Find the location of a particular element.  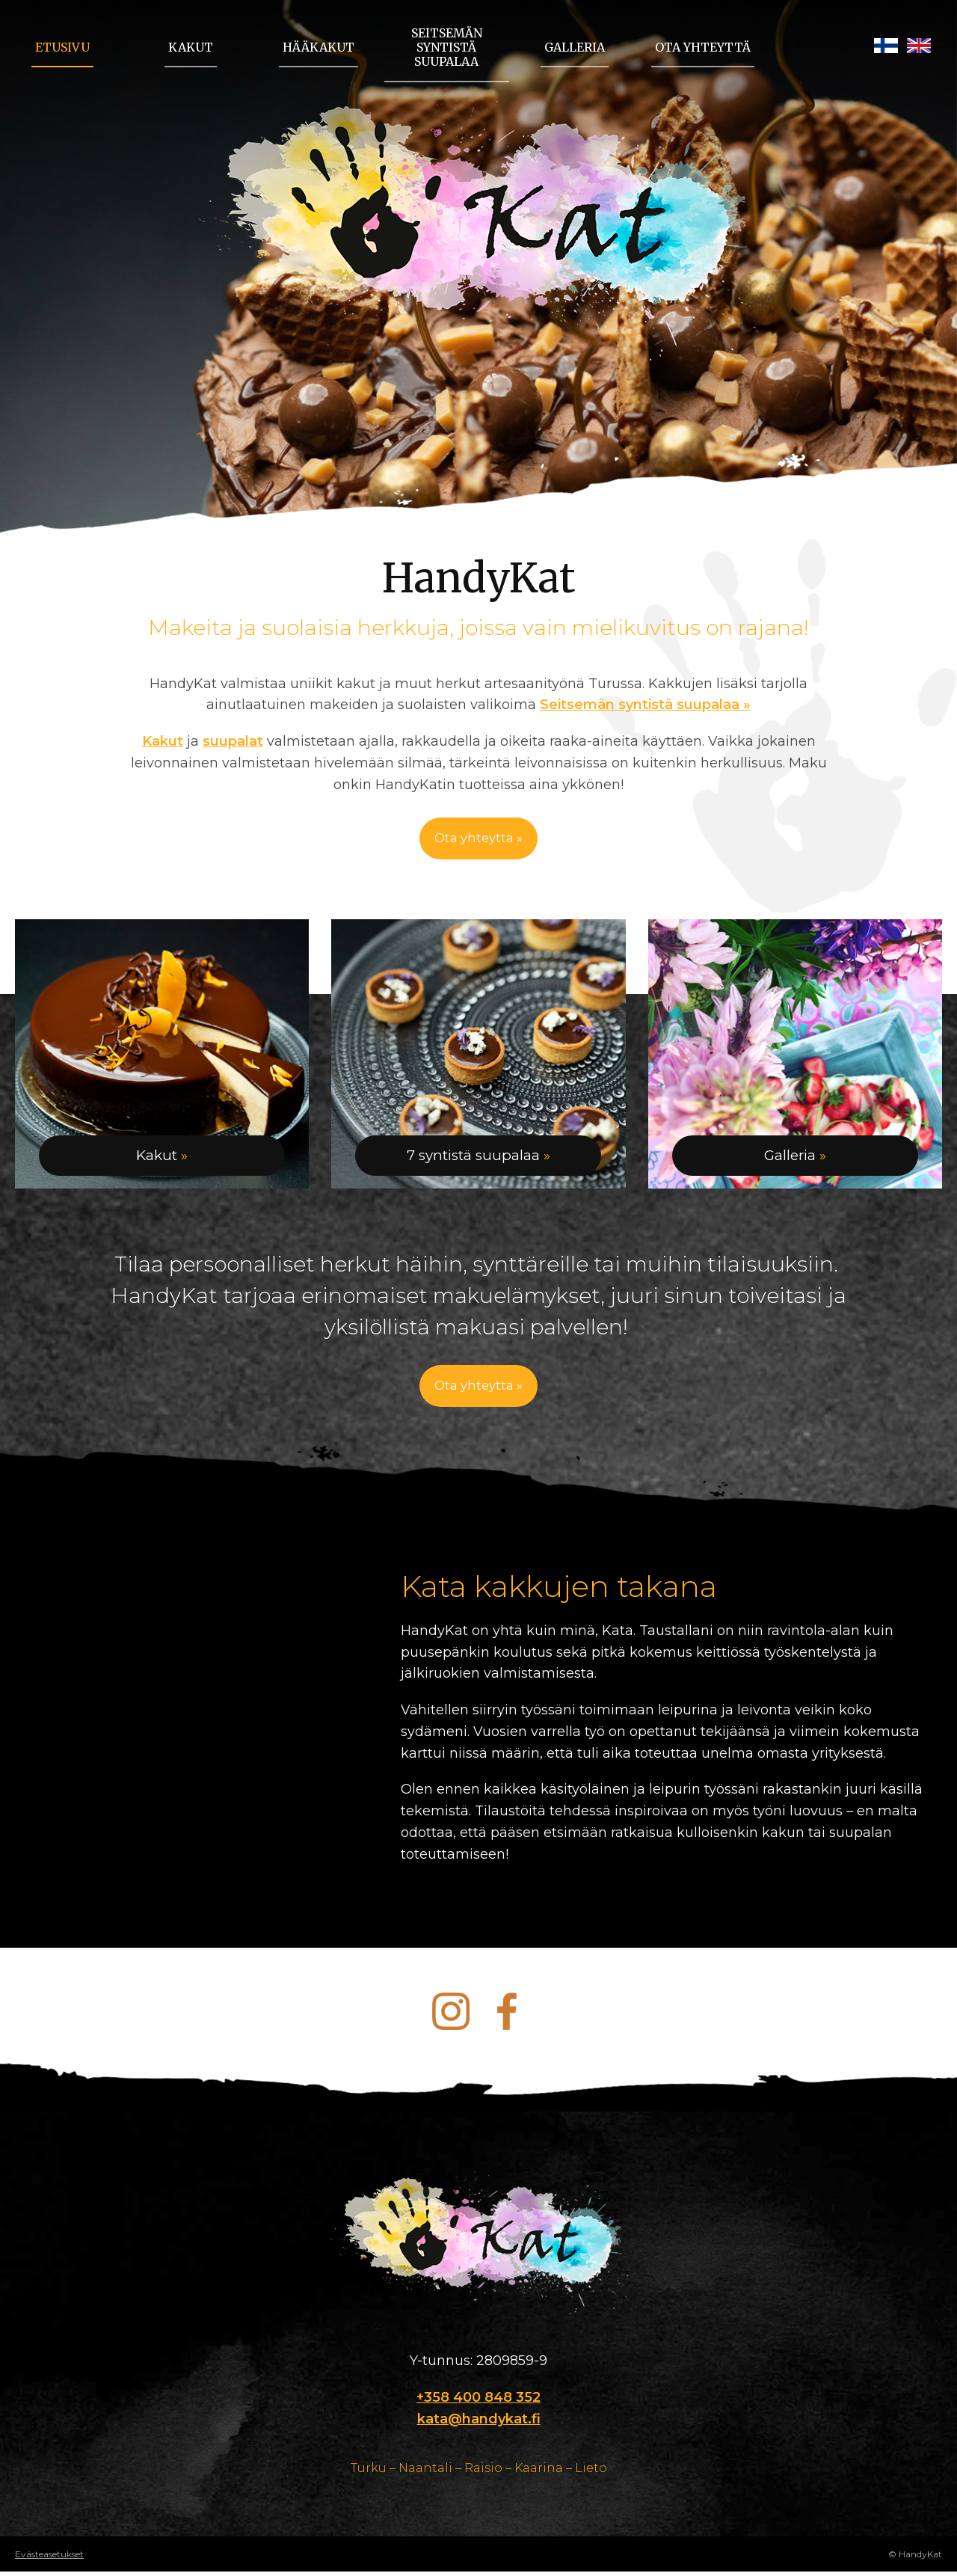

Ota yhteyttä » is located at coordinates (478, 839).